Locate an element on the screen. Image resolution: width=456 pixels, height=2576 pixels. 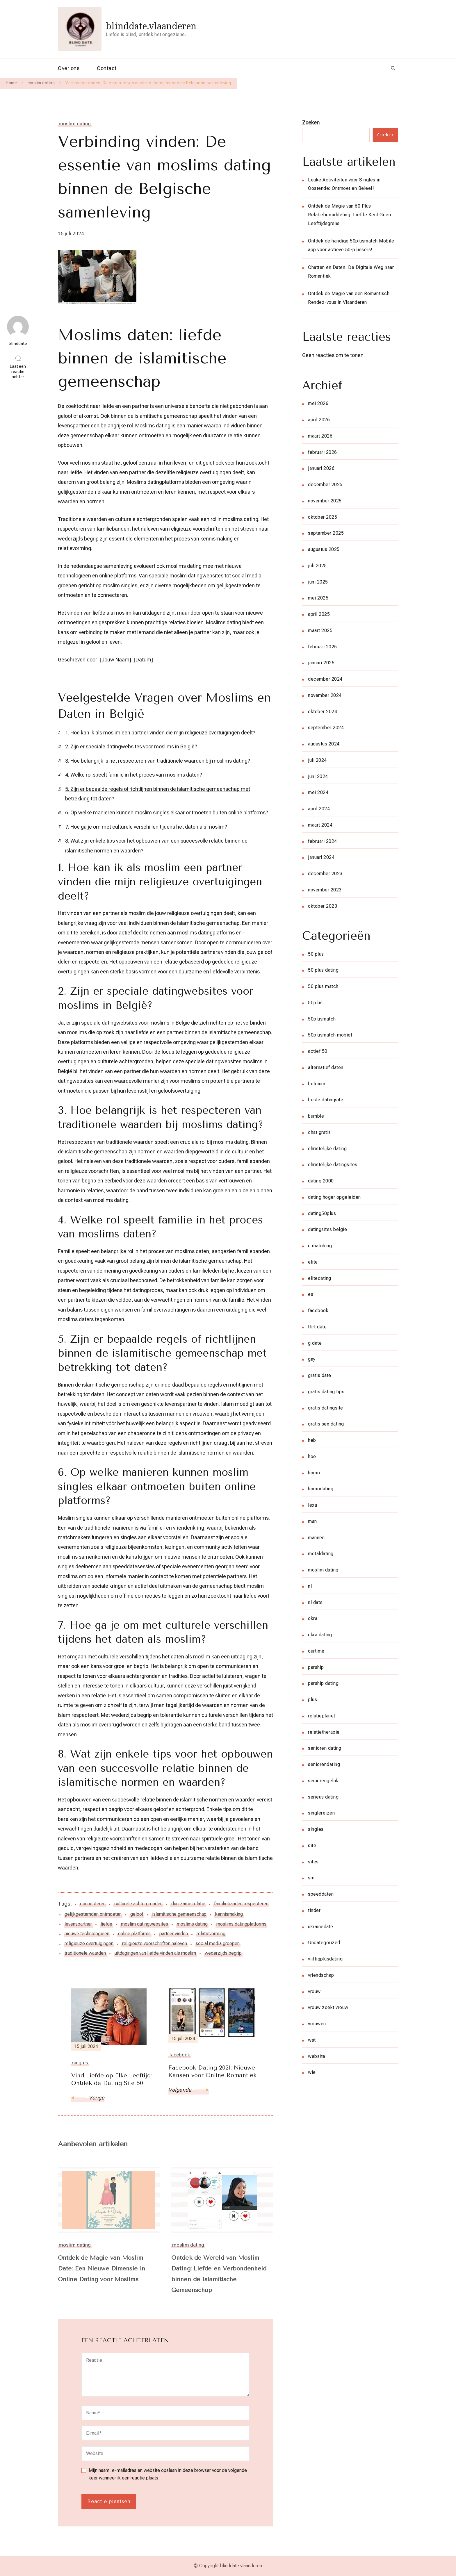
serieus dating is located at coordinates (323, 1797).